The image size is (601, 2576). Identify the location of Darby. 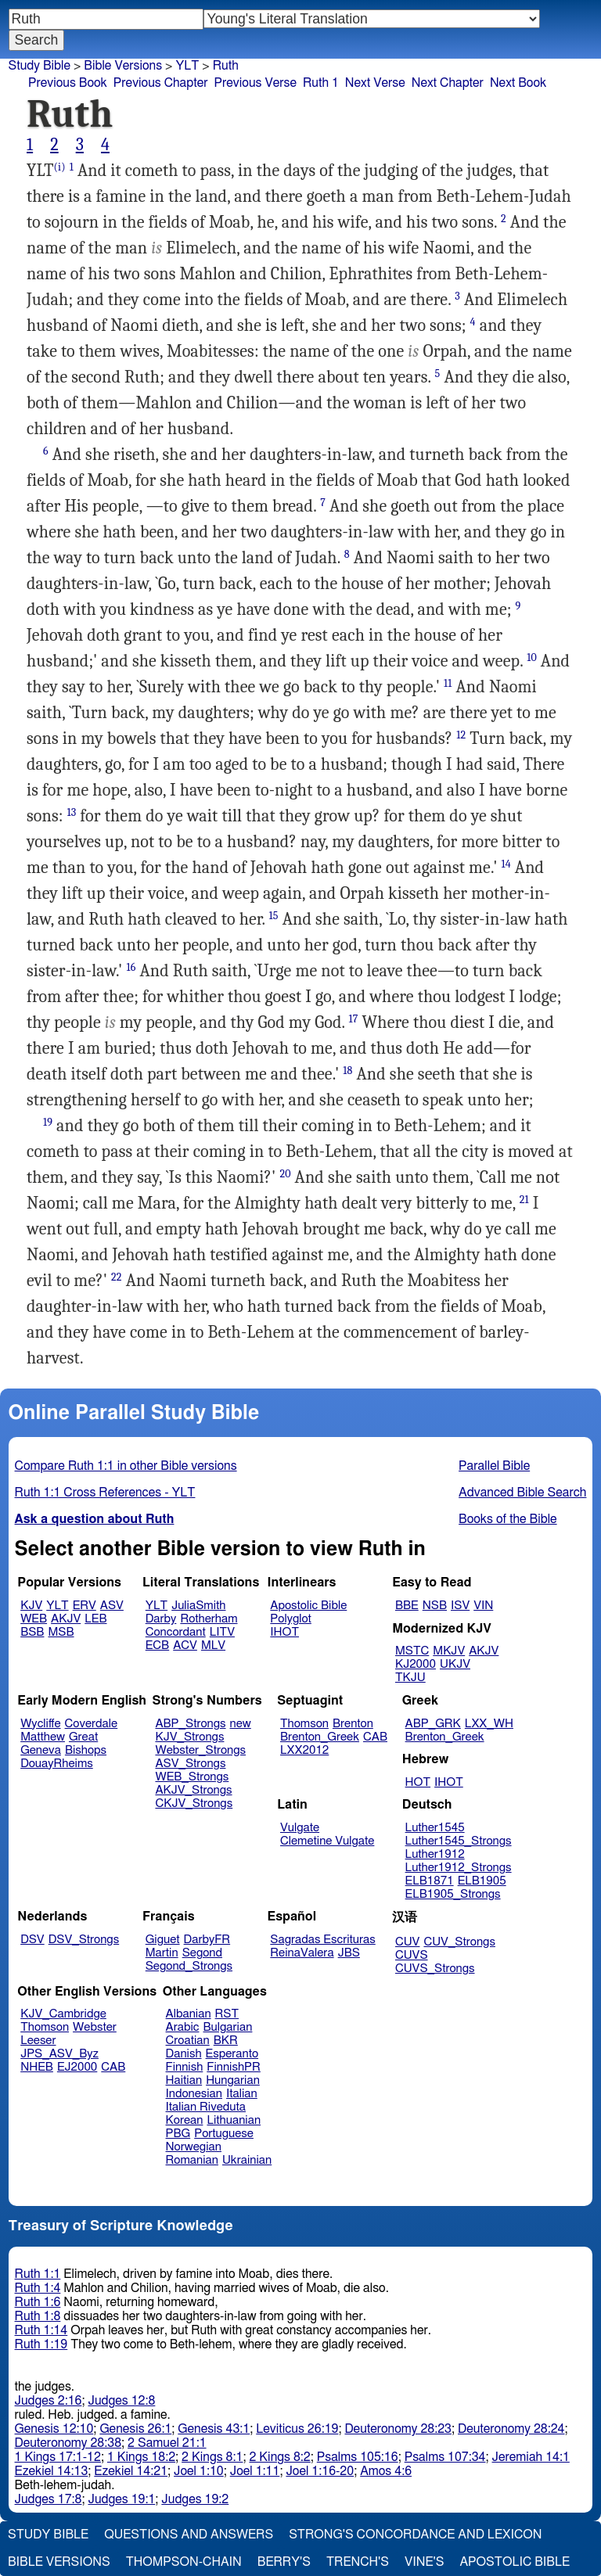
(161, 1619).